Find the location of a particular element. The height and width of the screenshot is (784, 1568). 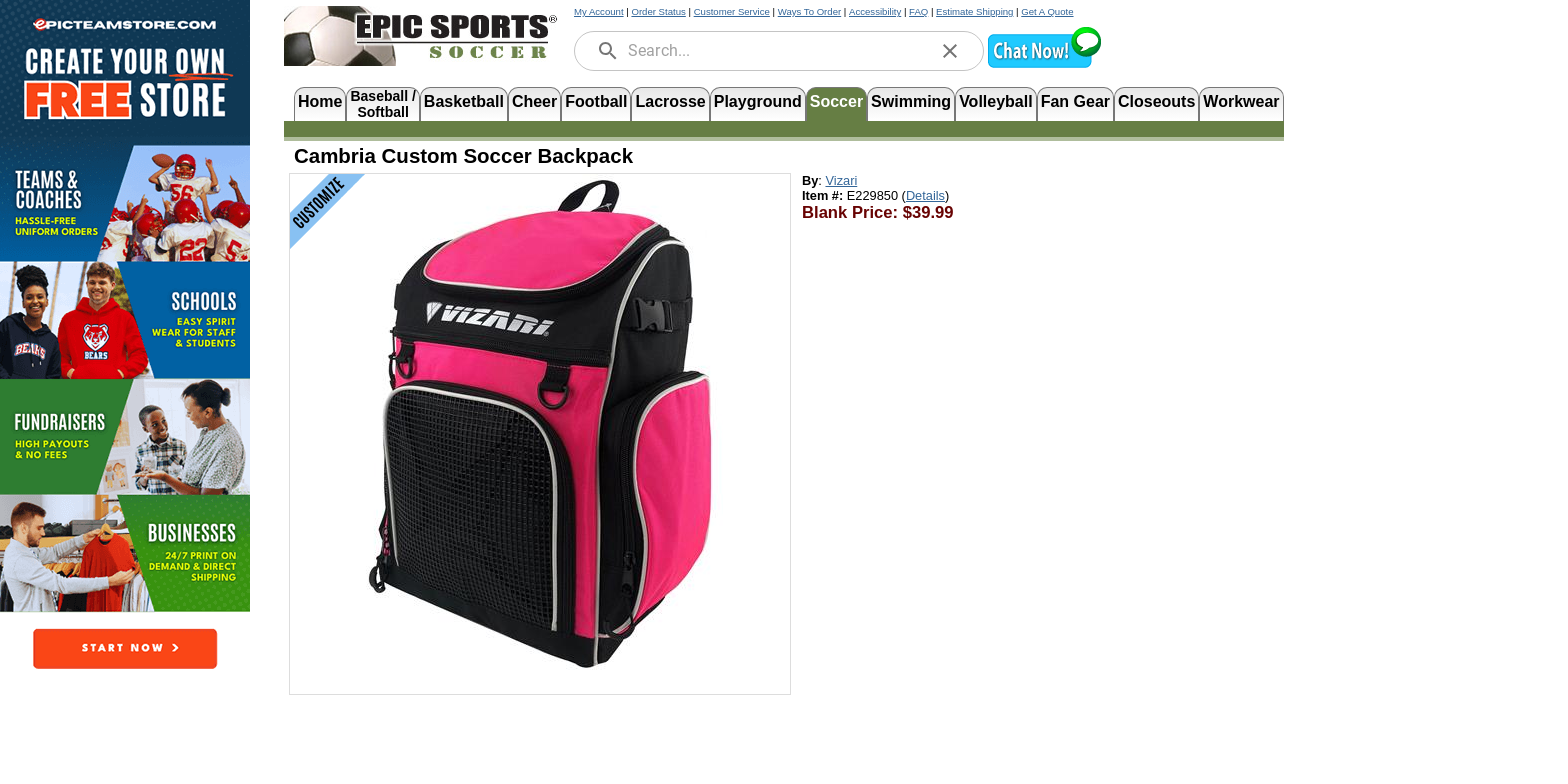

Swimming is located at coordinates (911, 101).